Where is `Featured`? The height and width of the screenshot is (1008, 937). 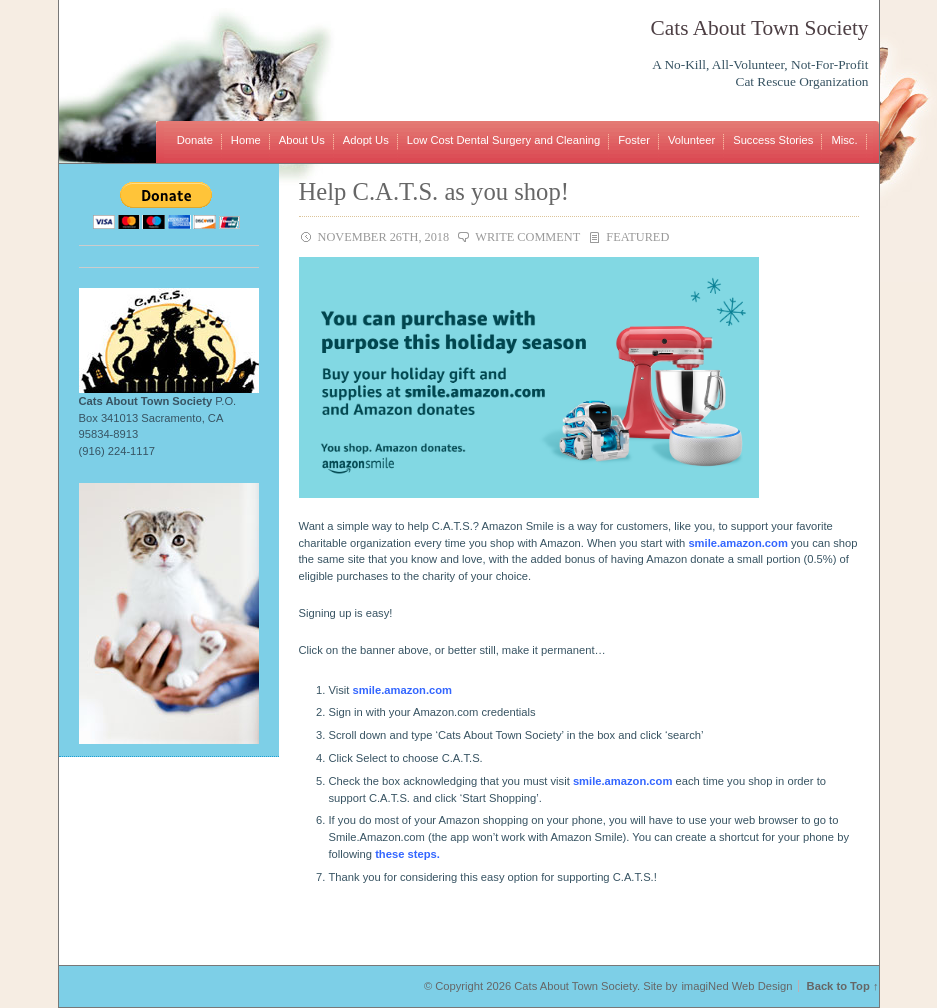 Featured is located at coordinates (637, 237).